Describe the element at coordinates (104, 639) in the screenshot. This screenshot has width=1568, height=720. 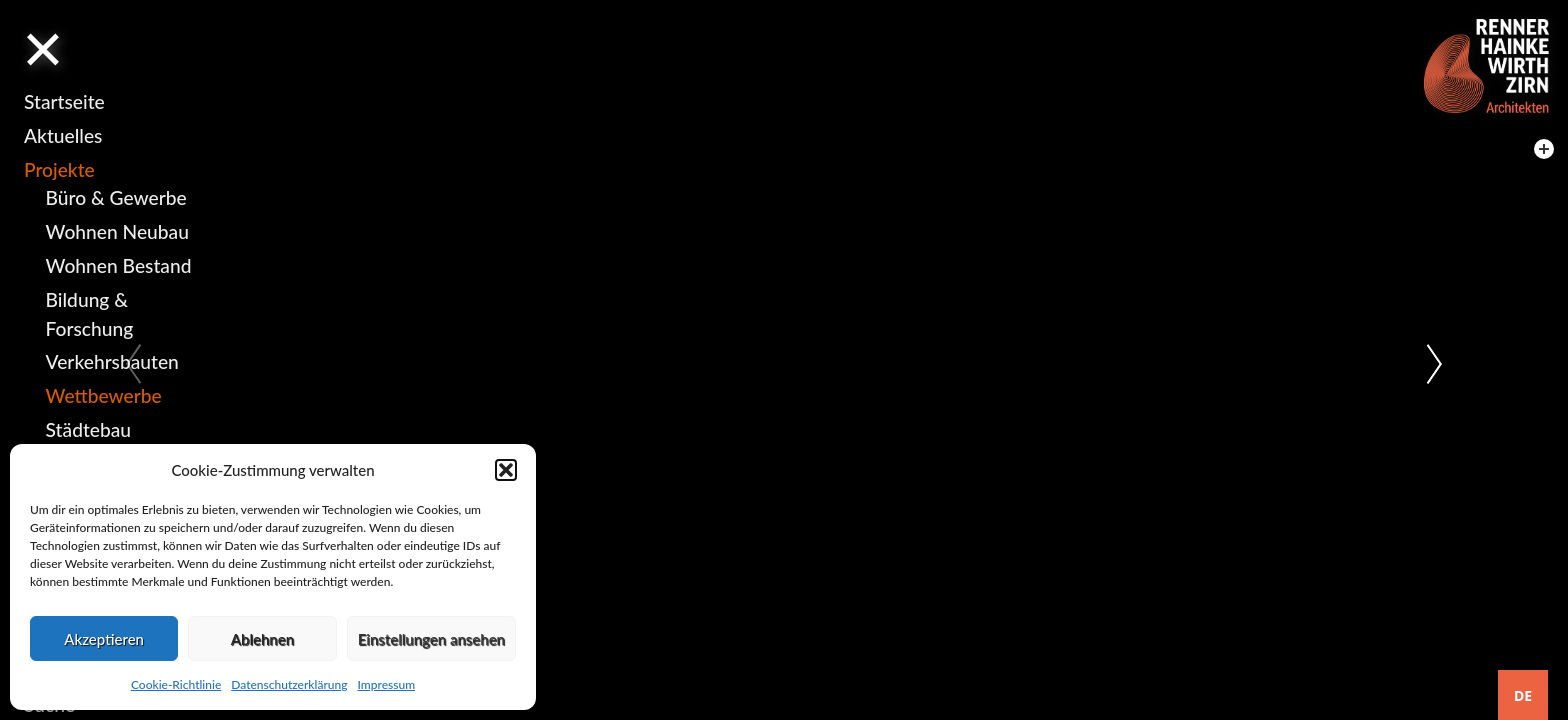
I see `Akzeptieren` at that location.